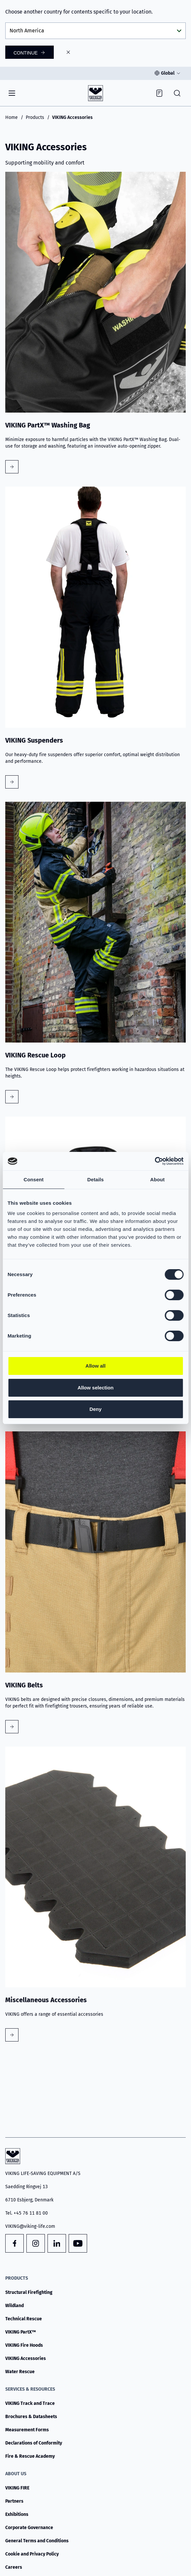 The image size is (191, 2576). Describe the element at coordinates (95, 1179) in the screenshot. I see `Details [tab]` at that location.